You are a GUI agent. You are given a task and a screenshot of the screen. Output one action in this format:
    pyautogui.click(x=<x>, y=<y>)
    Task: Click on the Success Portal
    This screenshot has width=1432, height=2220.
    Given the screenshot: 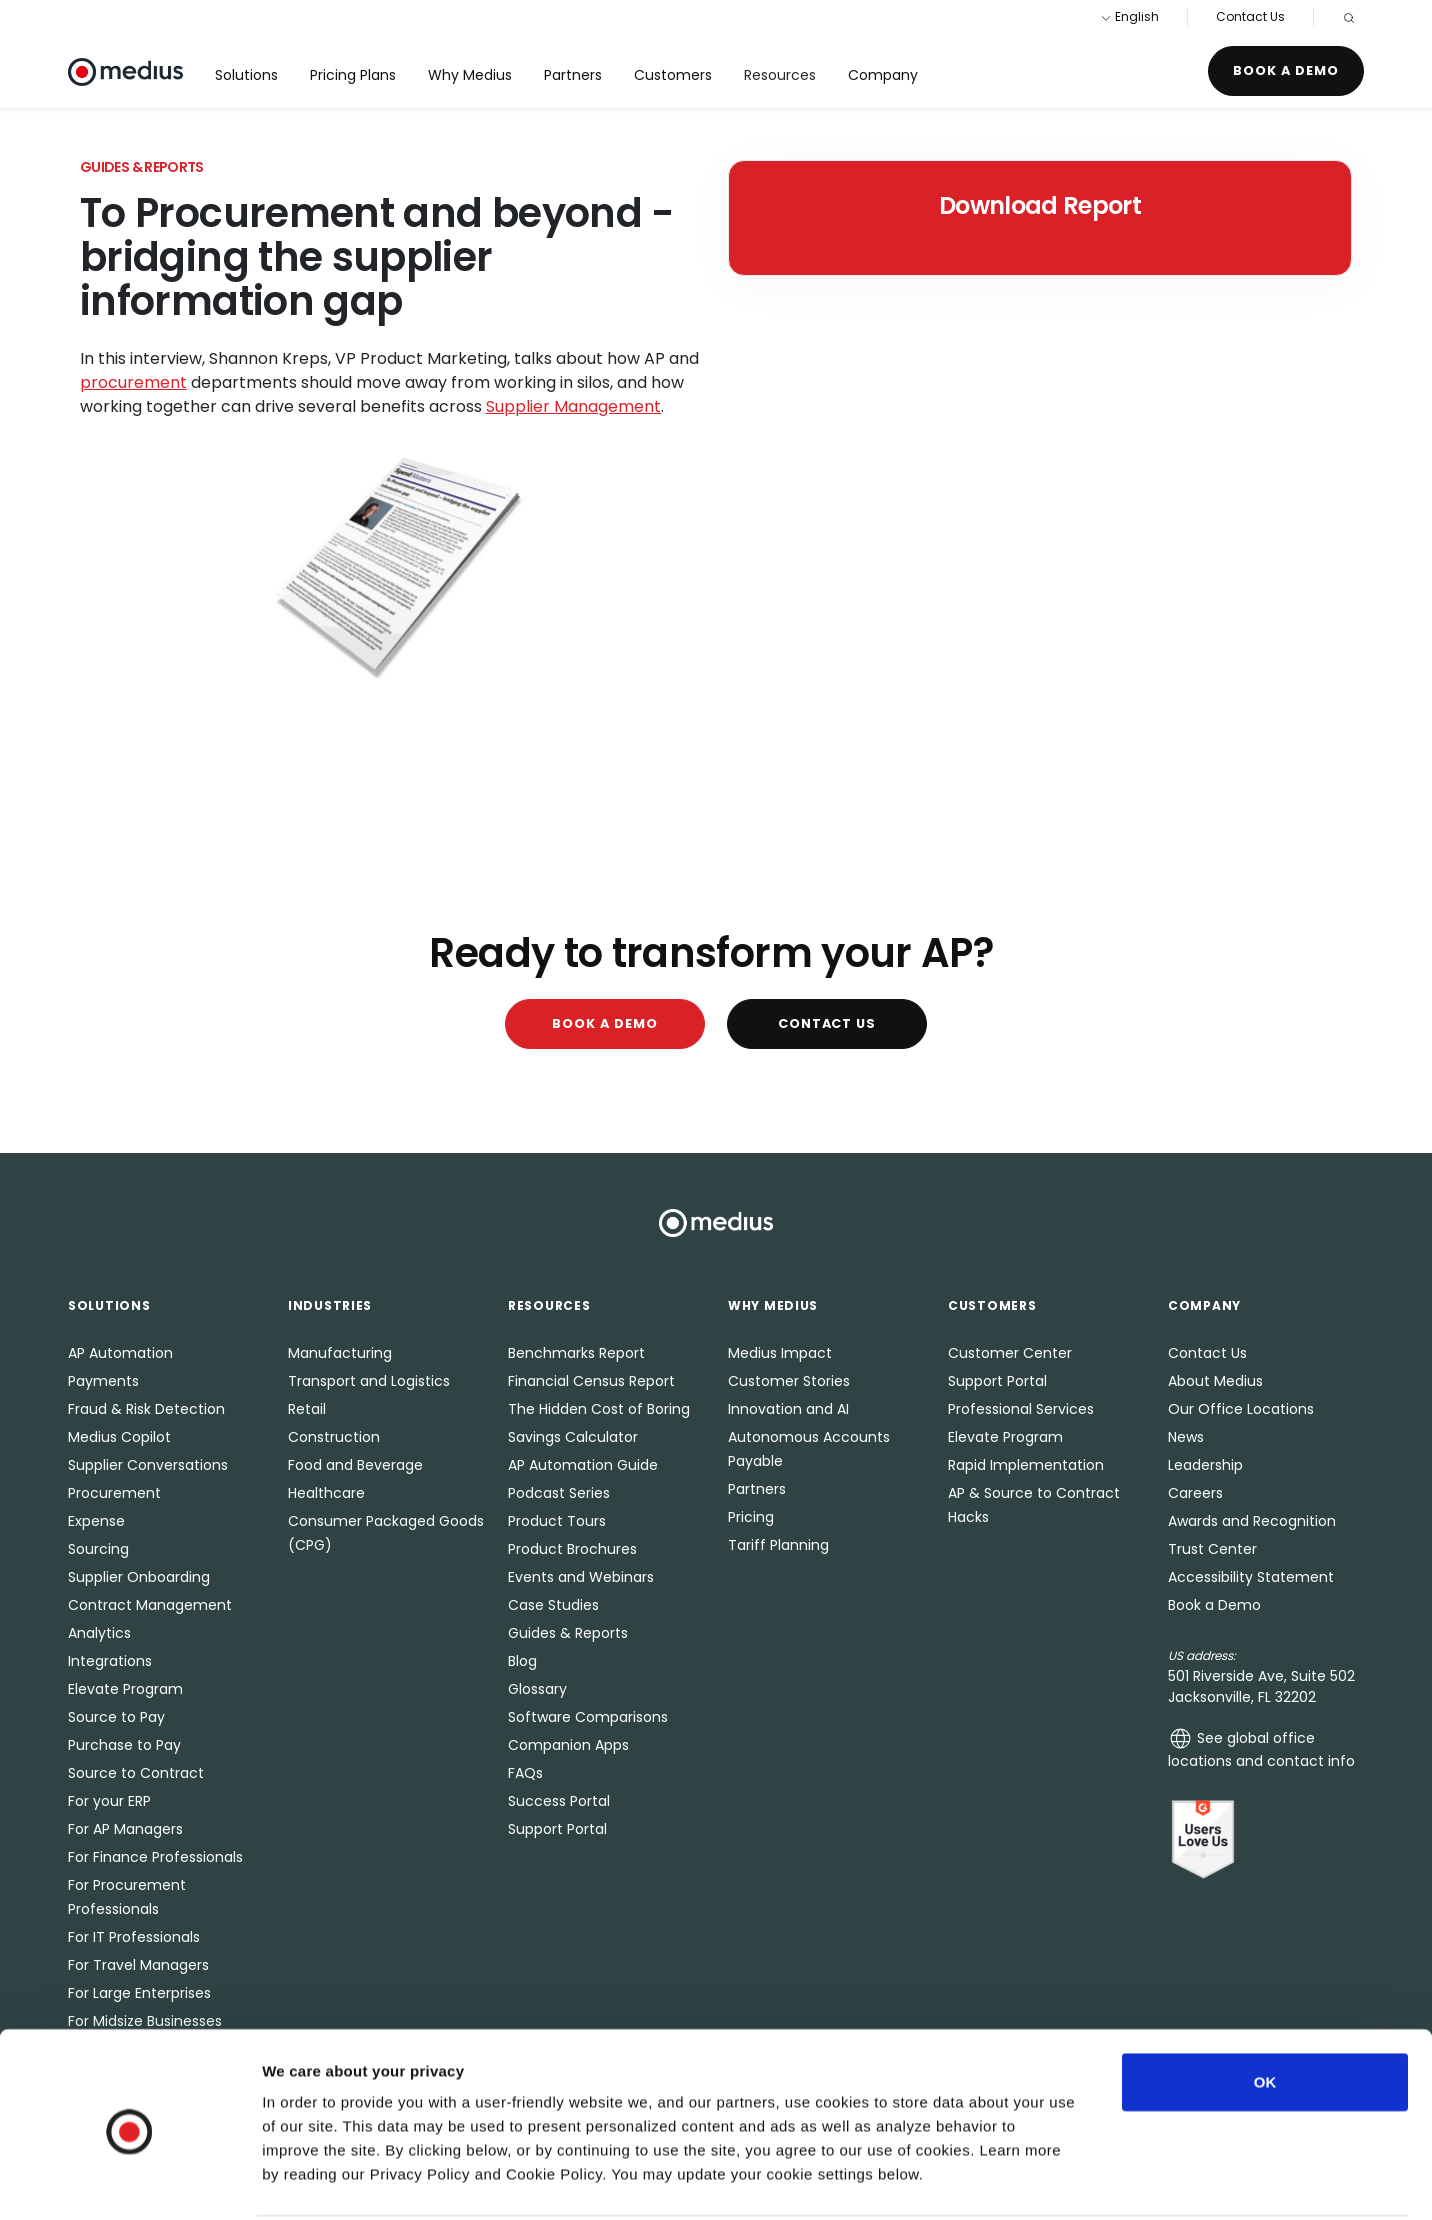 What is the action you would take?
    pyautogui.click(x=559, y=1801)
    